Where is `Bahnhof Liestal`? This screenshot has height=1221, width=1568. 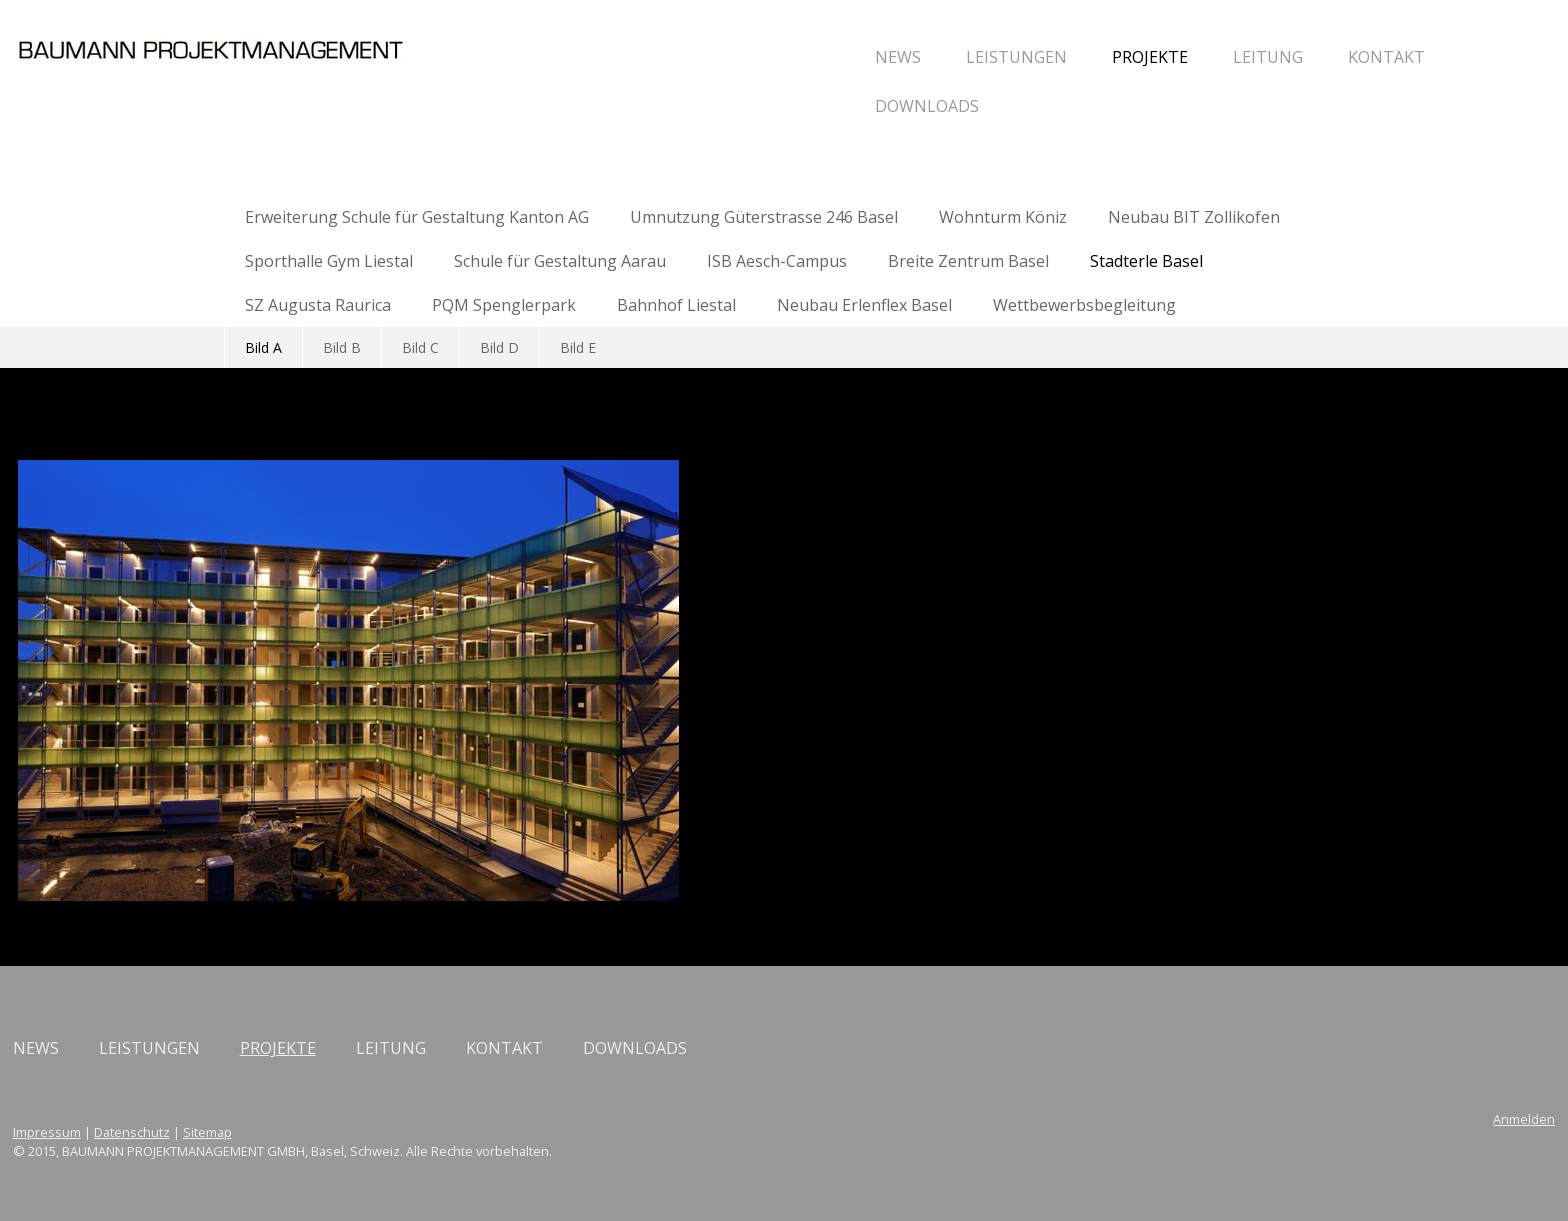 Bahnhof Liestal is located at coordinates (676, 305).